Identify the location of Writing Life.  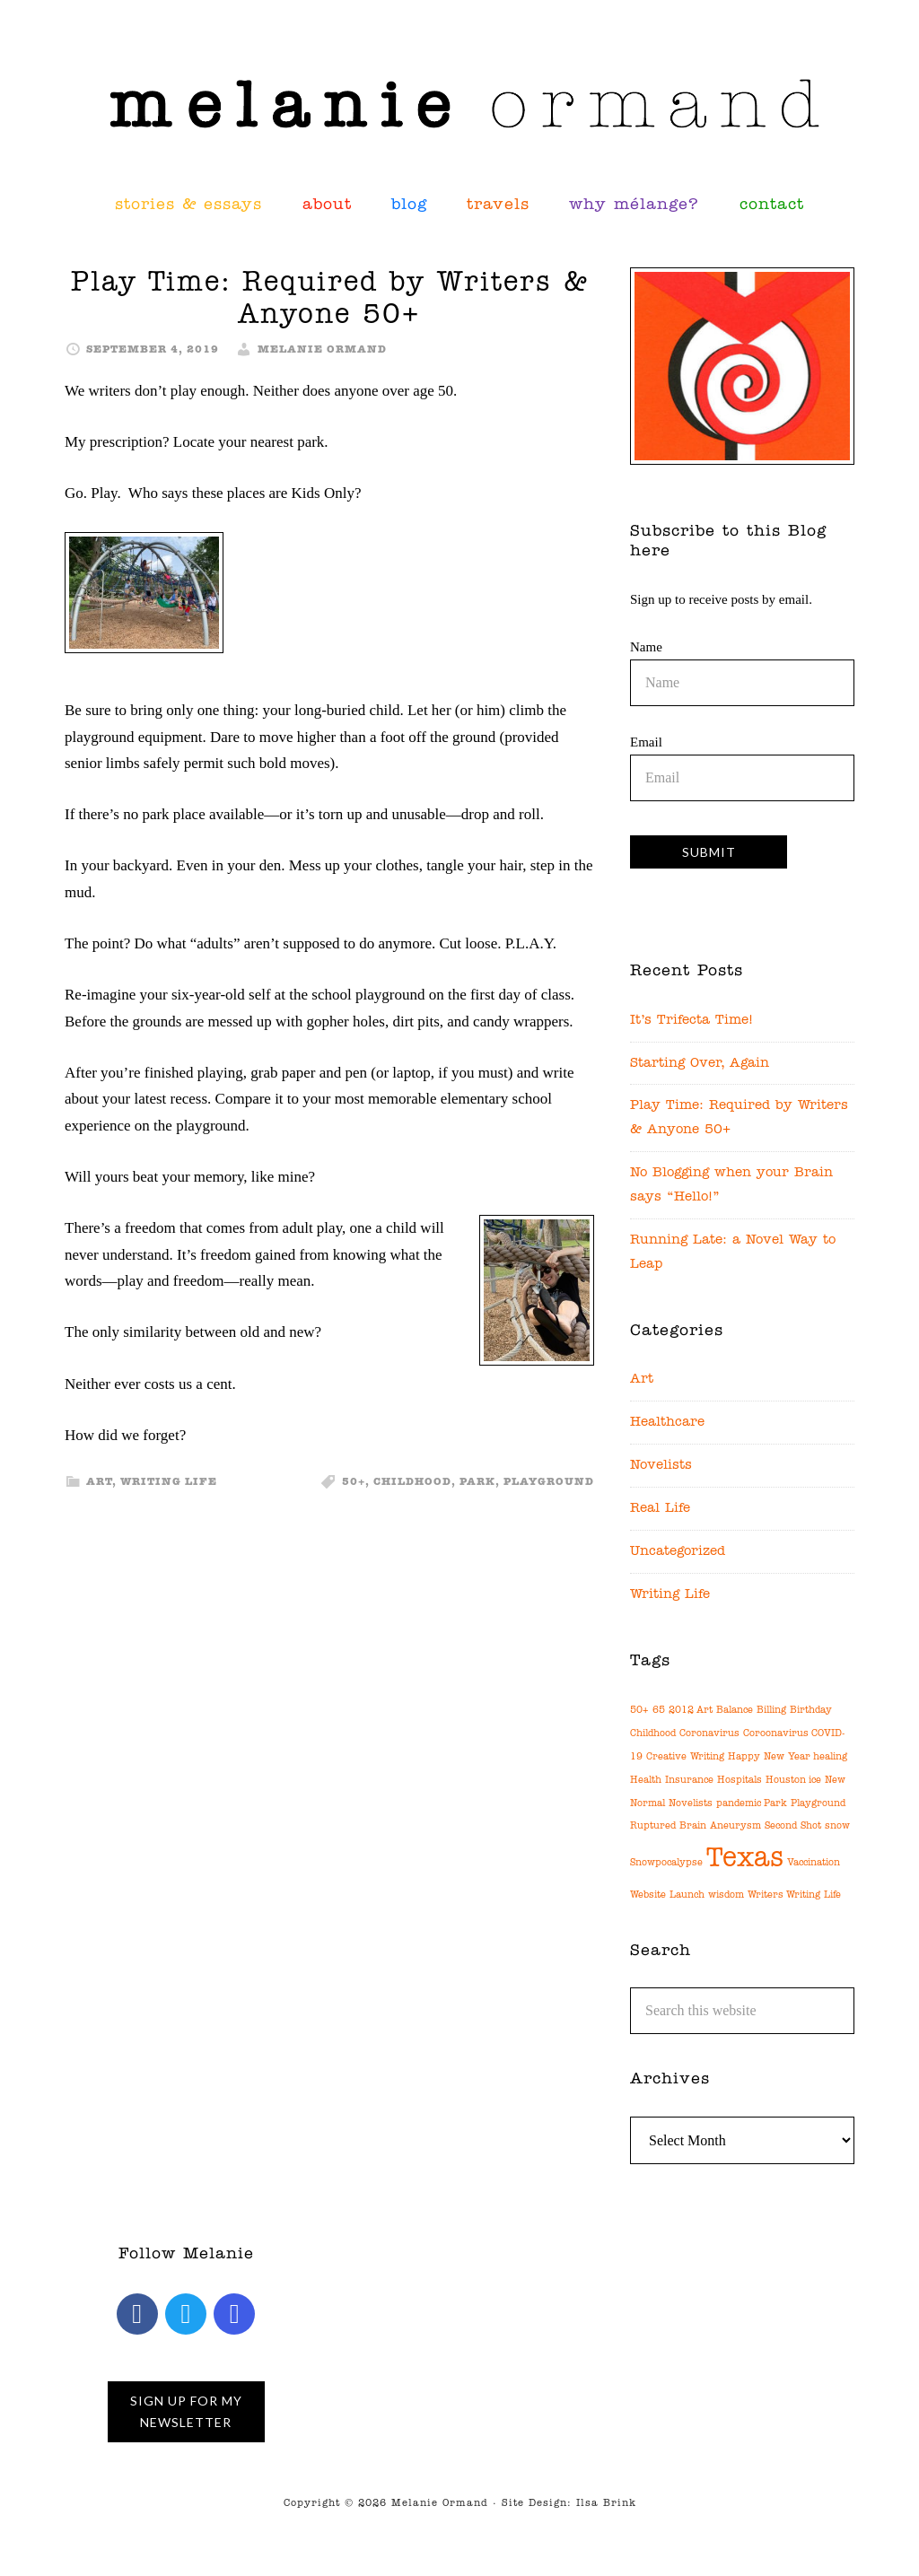
(168, 1482).